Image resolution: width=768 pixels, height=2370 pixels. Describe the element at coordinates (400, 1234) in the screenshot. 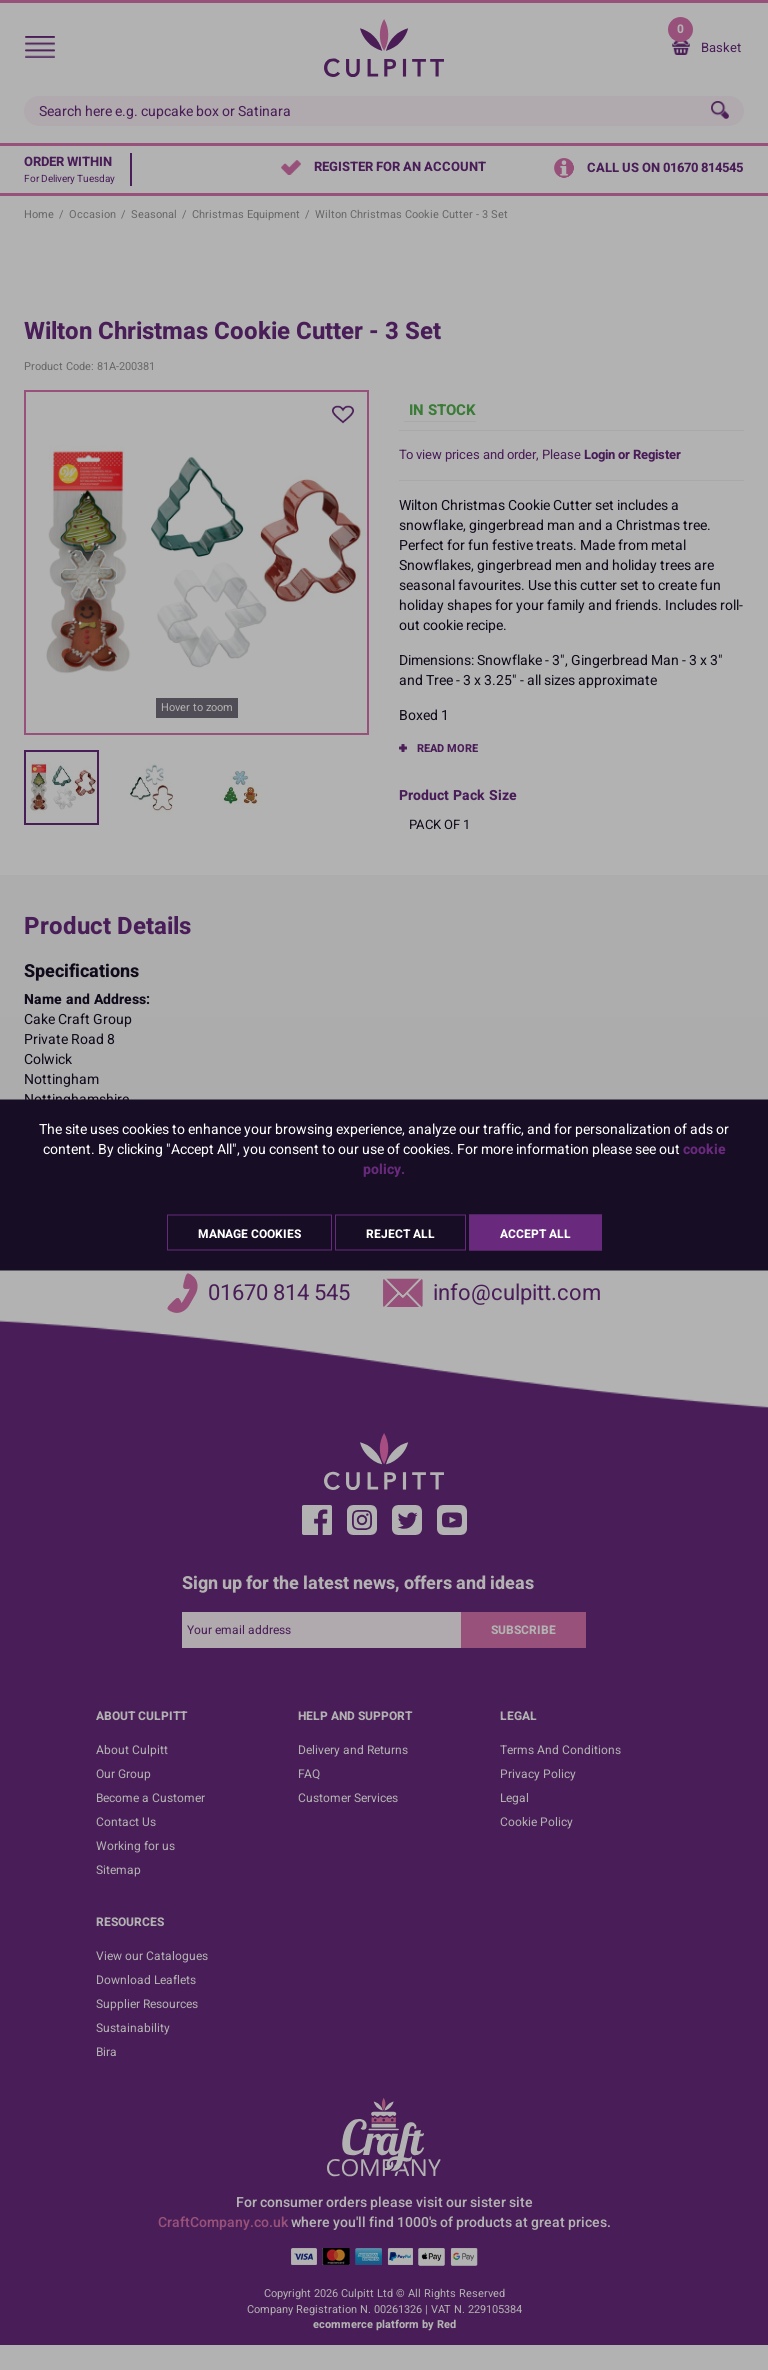

I see `Reject All` at that location.